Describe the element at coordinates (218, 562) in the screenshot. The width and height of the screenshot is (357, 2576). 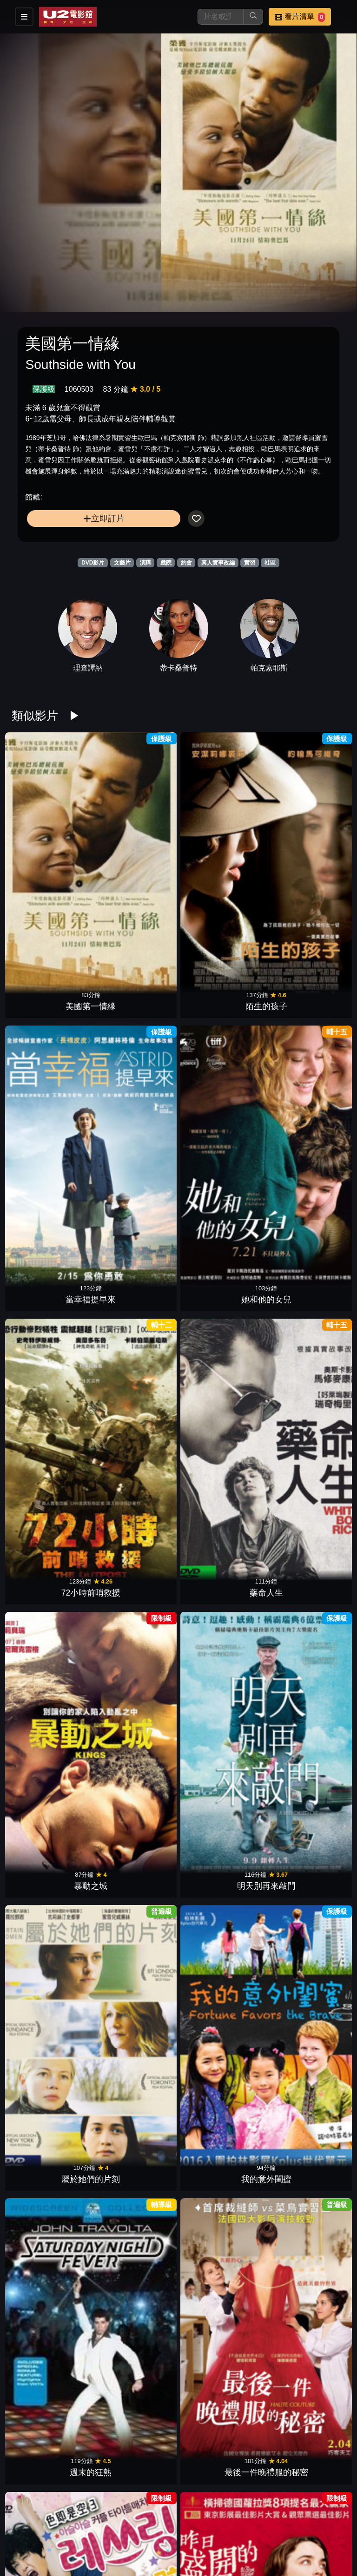
I see `真人實事改編` at that location.